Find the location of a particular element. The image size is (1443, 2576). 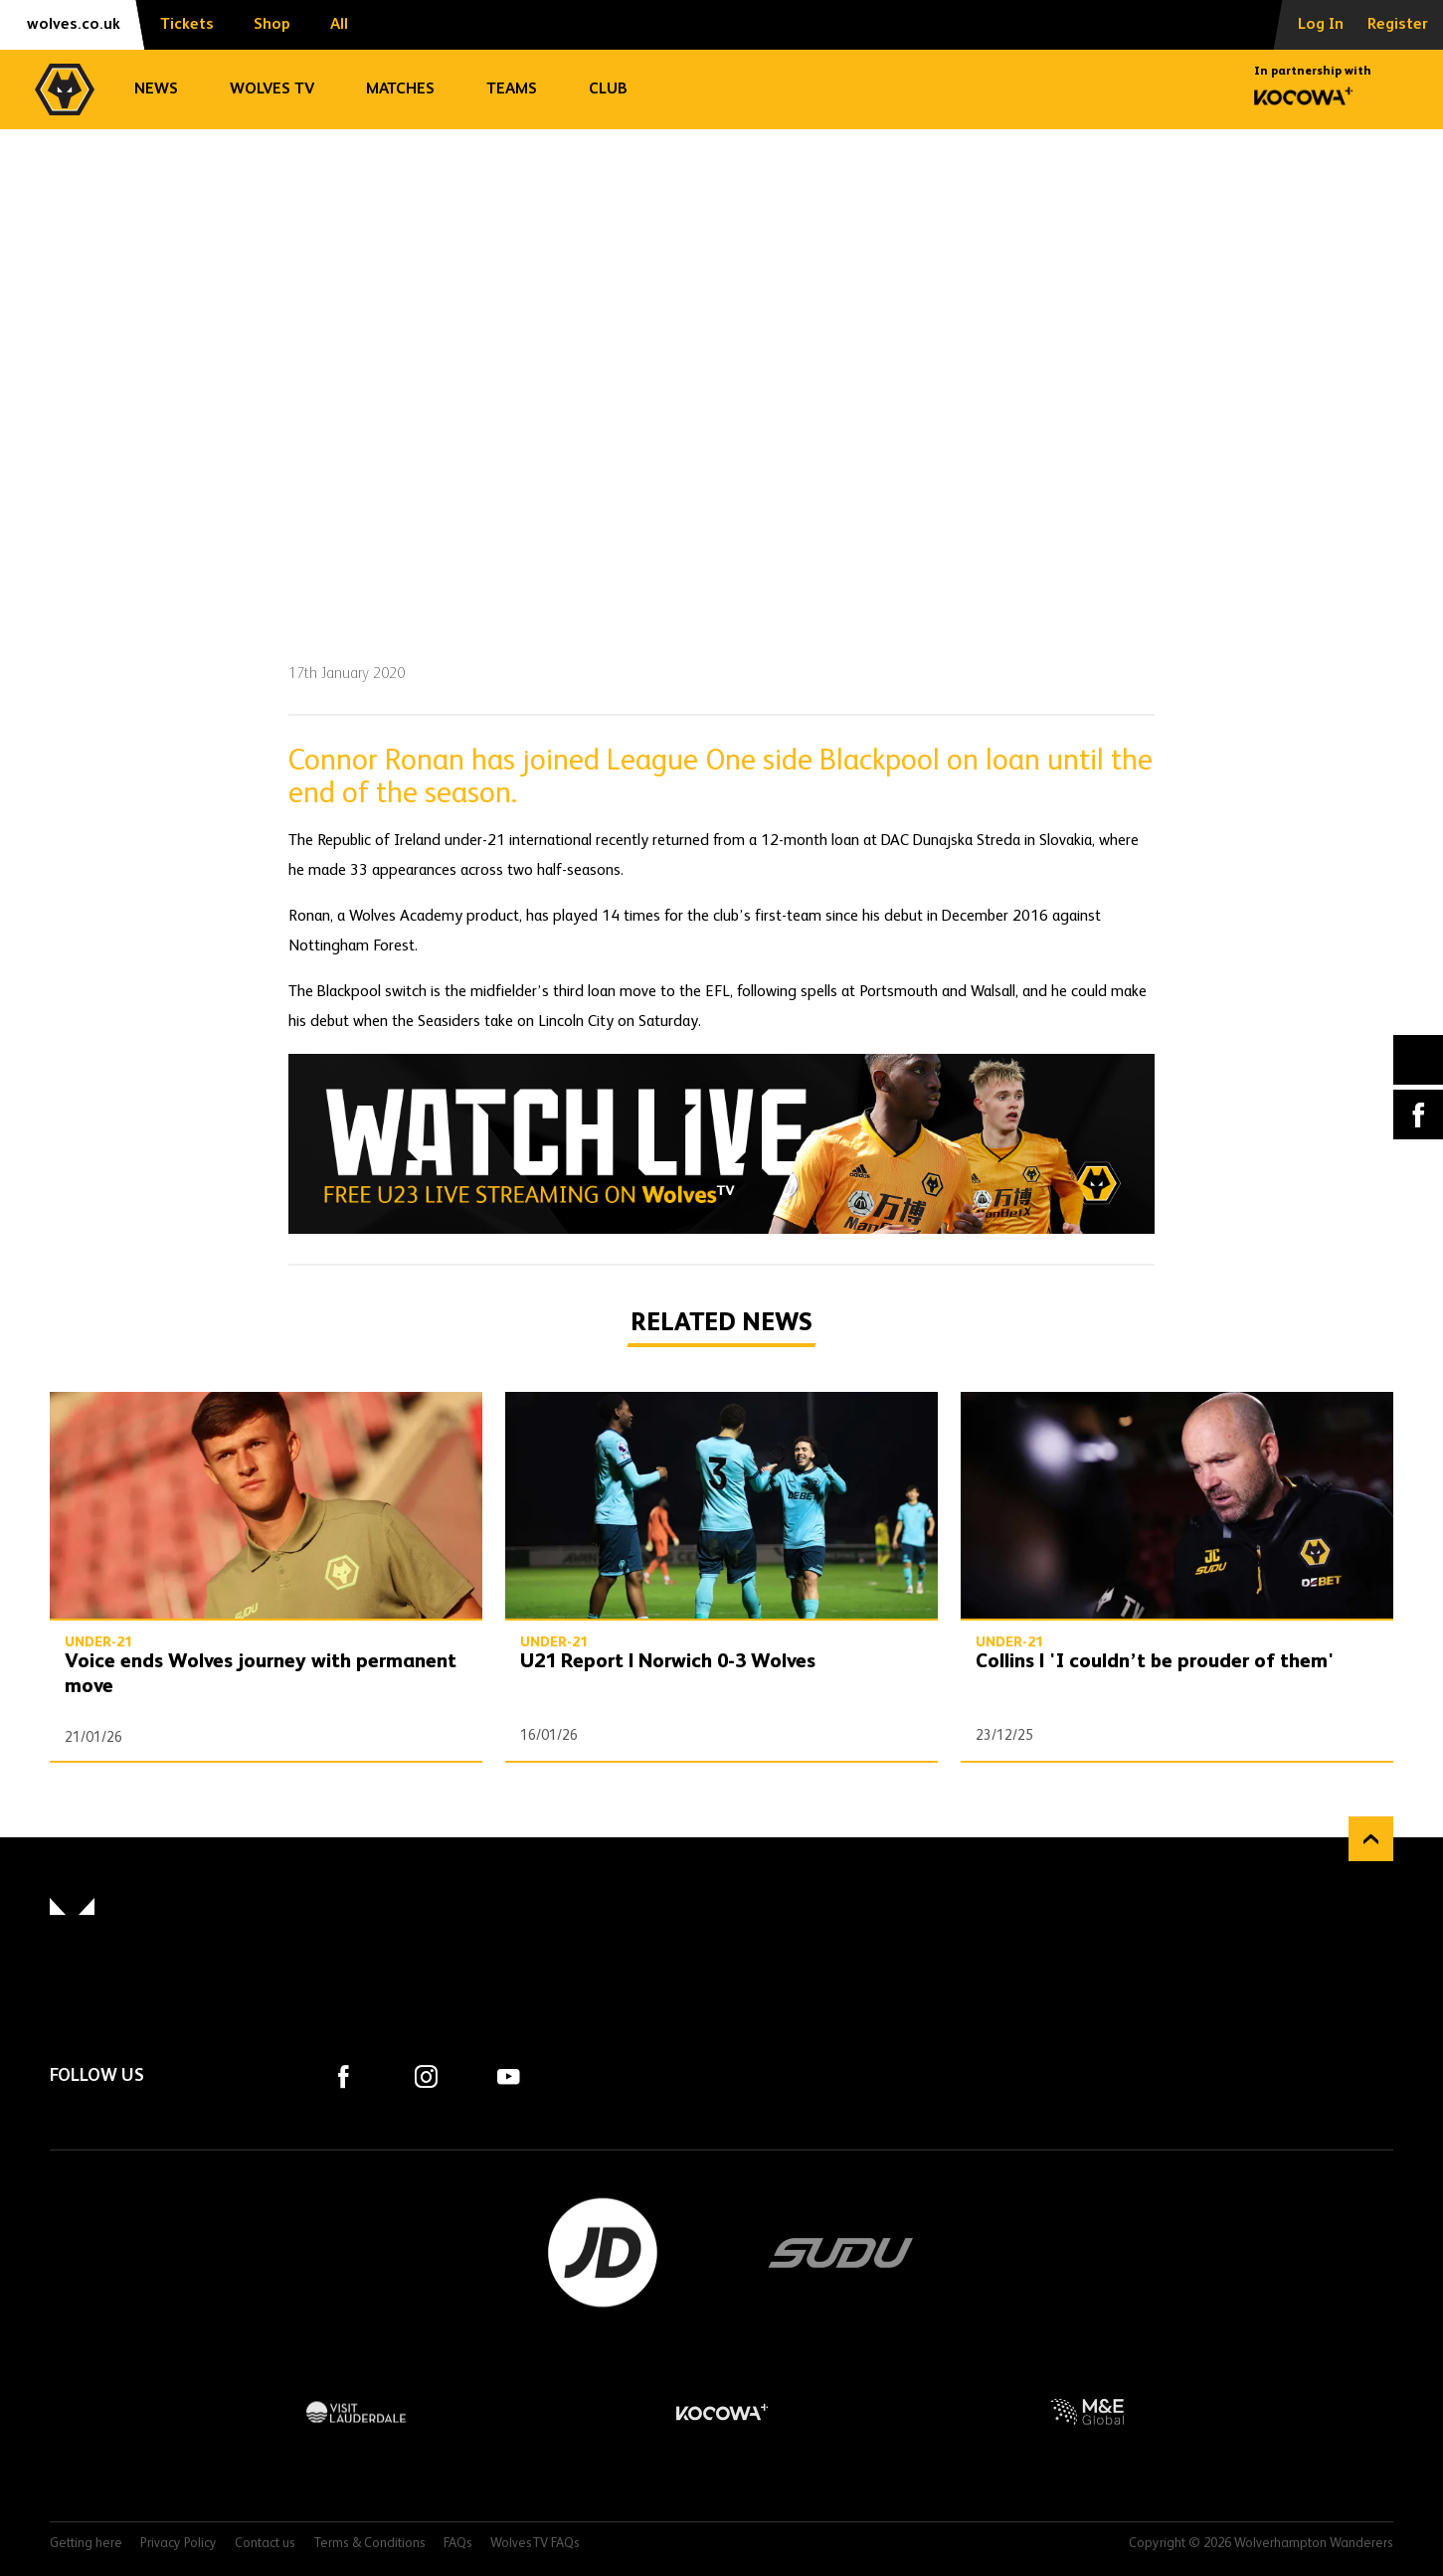

Matches is located at coordinates (400, 89).